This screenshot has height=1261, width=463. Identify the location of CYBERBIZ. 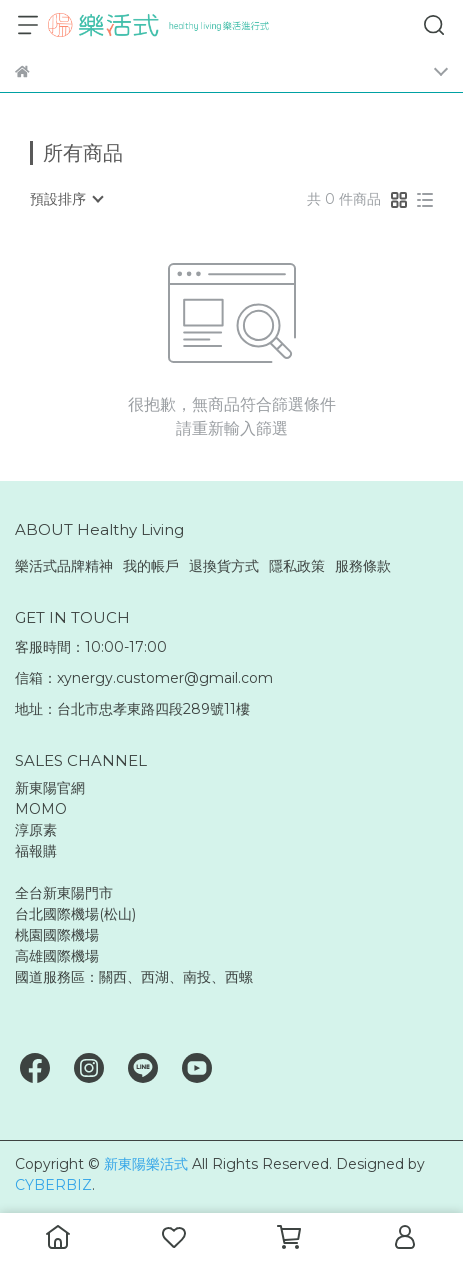
(53, 1185).